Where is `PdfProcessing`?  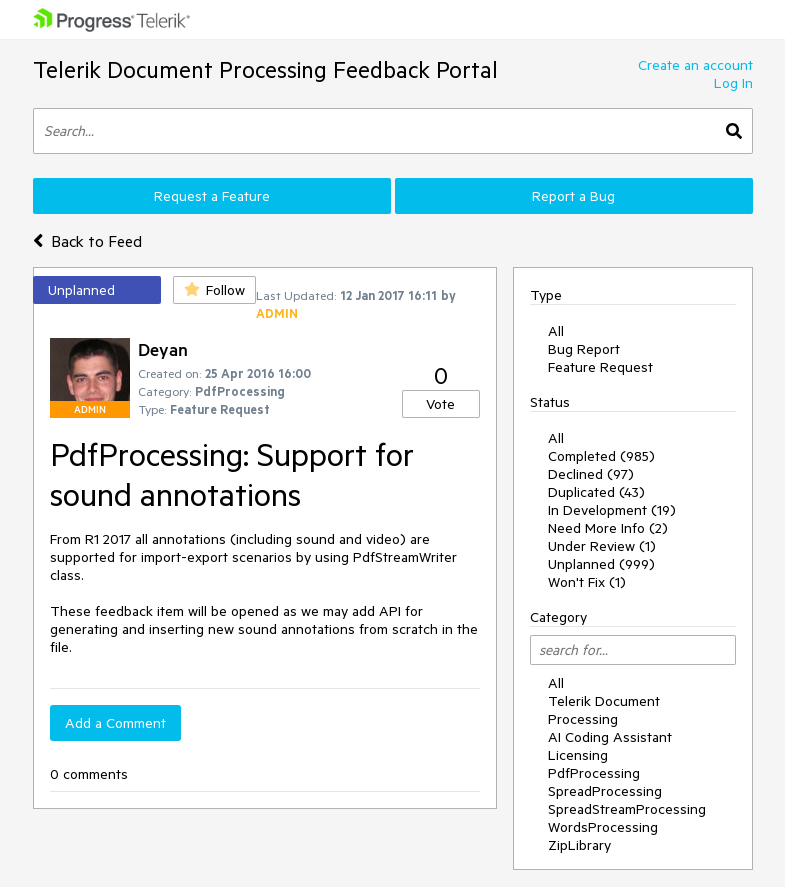
PdfProcessing is located at coordinates (594, 773).